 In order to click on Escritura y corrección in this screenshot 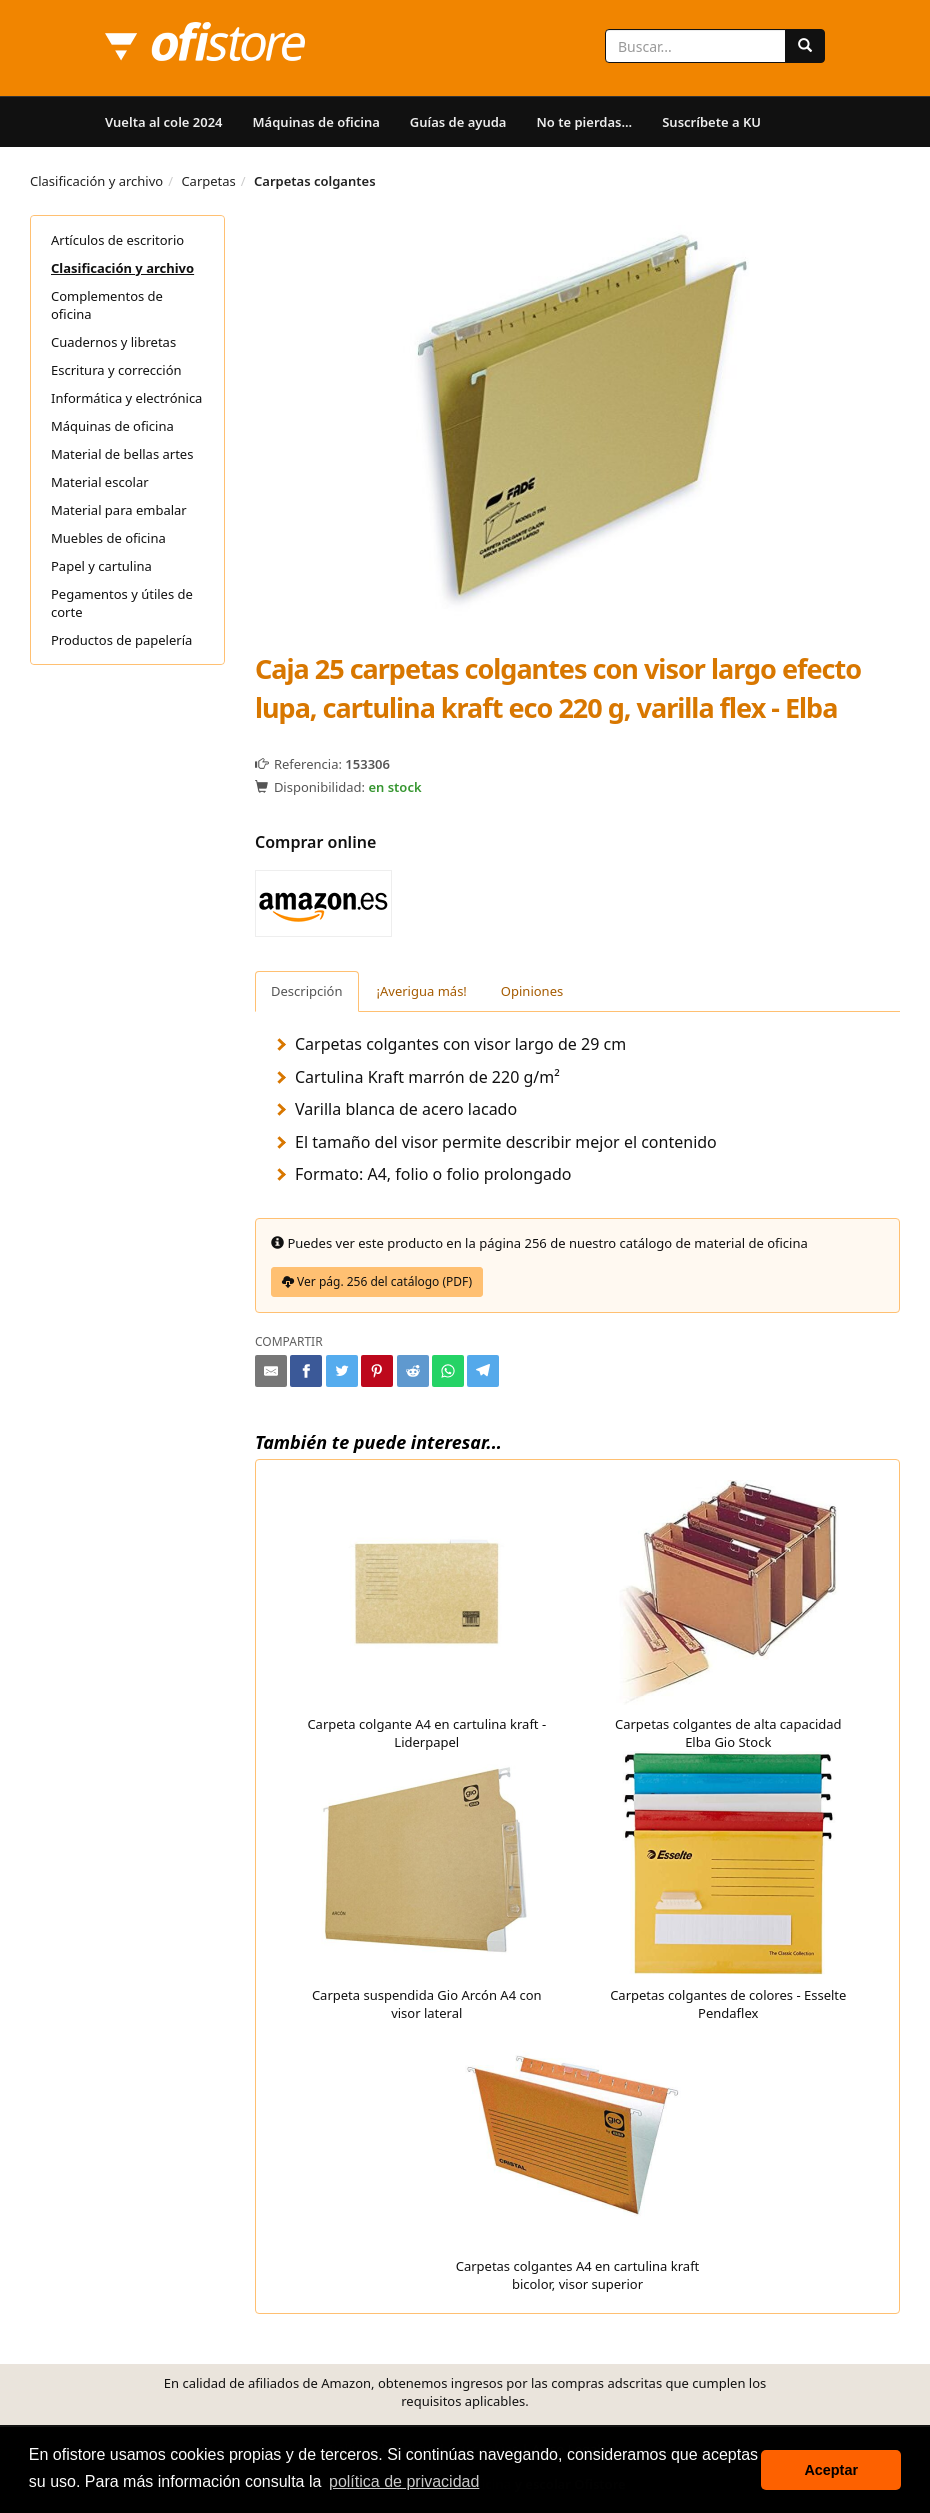, I will do `click(116, 370)`.